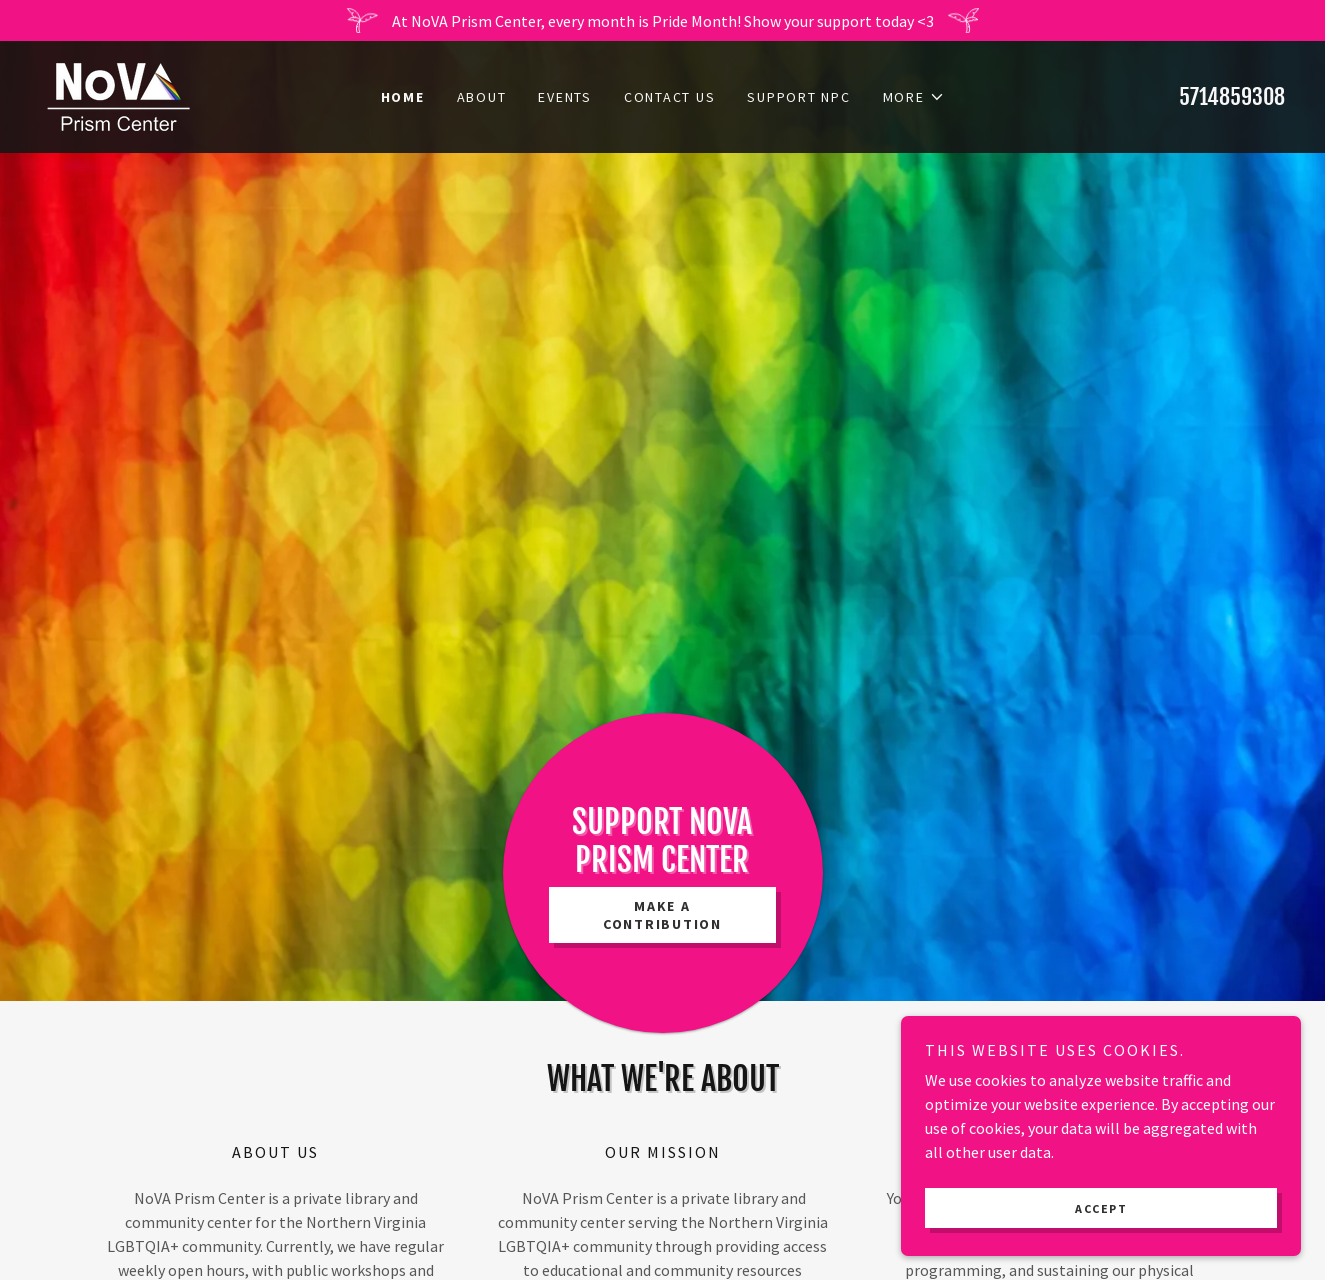  Describe the element at coordinates (1101, 1235) in the screenshot. I see `Accept` at that location.